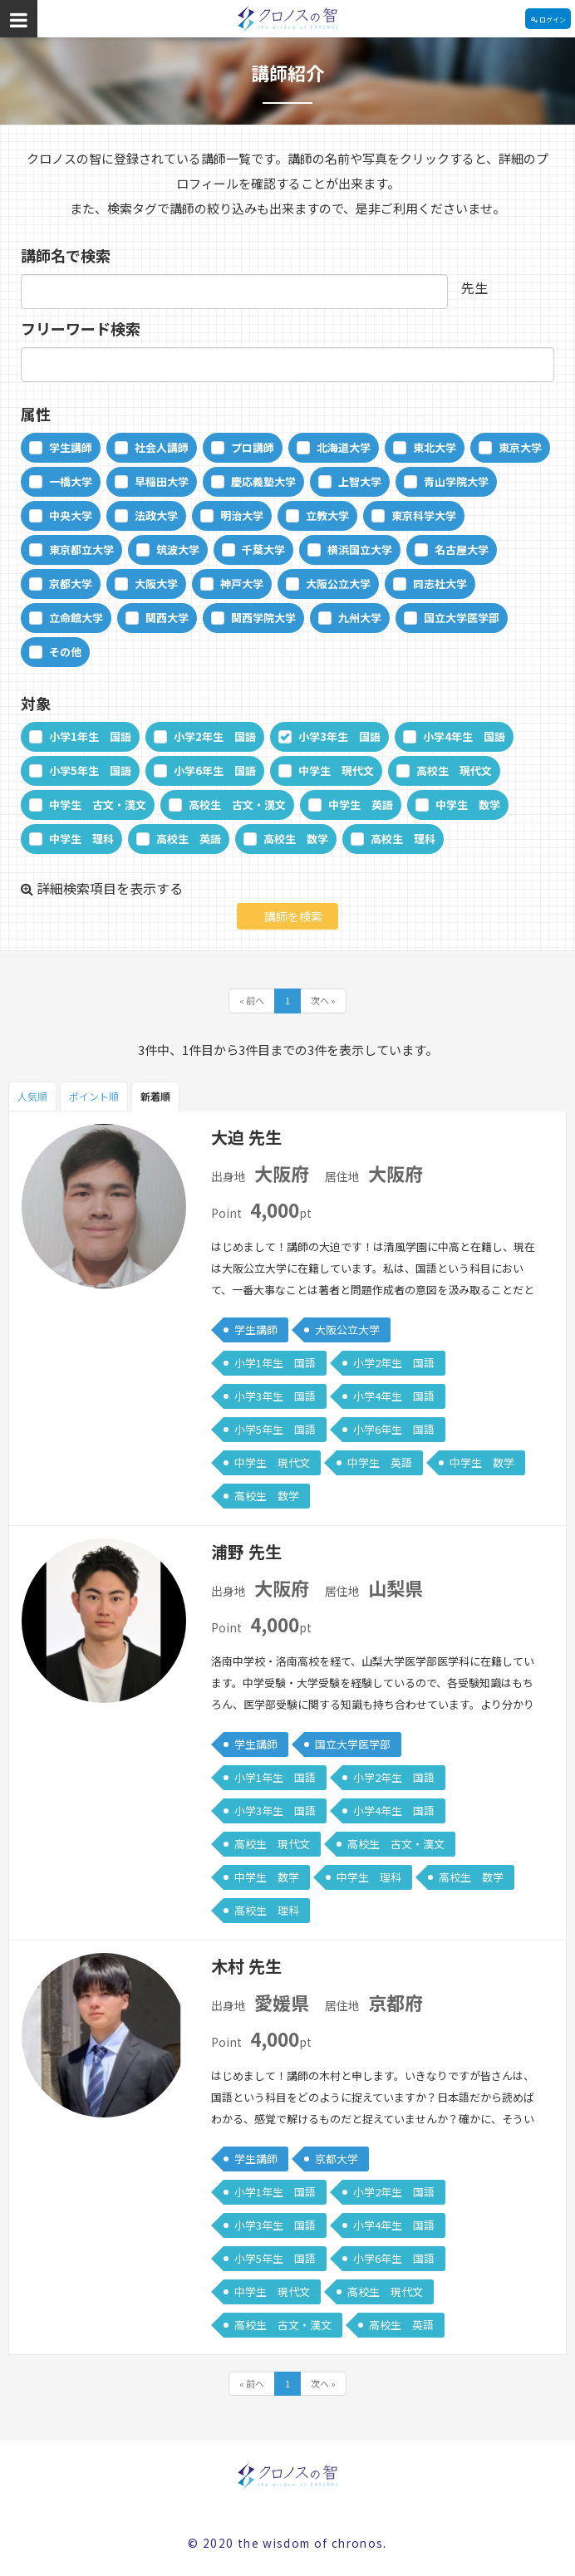  Describe the element at coordinates (287, 18) in the screenshot. I see `クロノスの智` at that location.